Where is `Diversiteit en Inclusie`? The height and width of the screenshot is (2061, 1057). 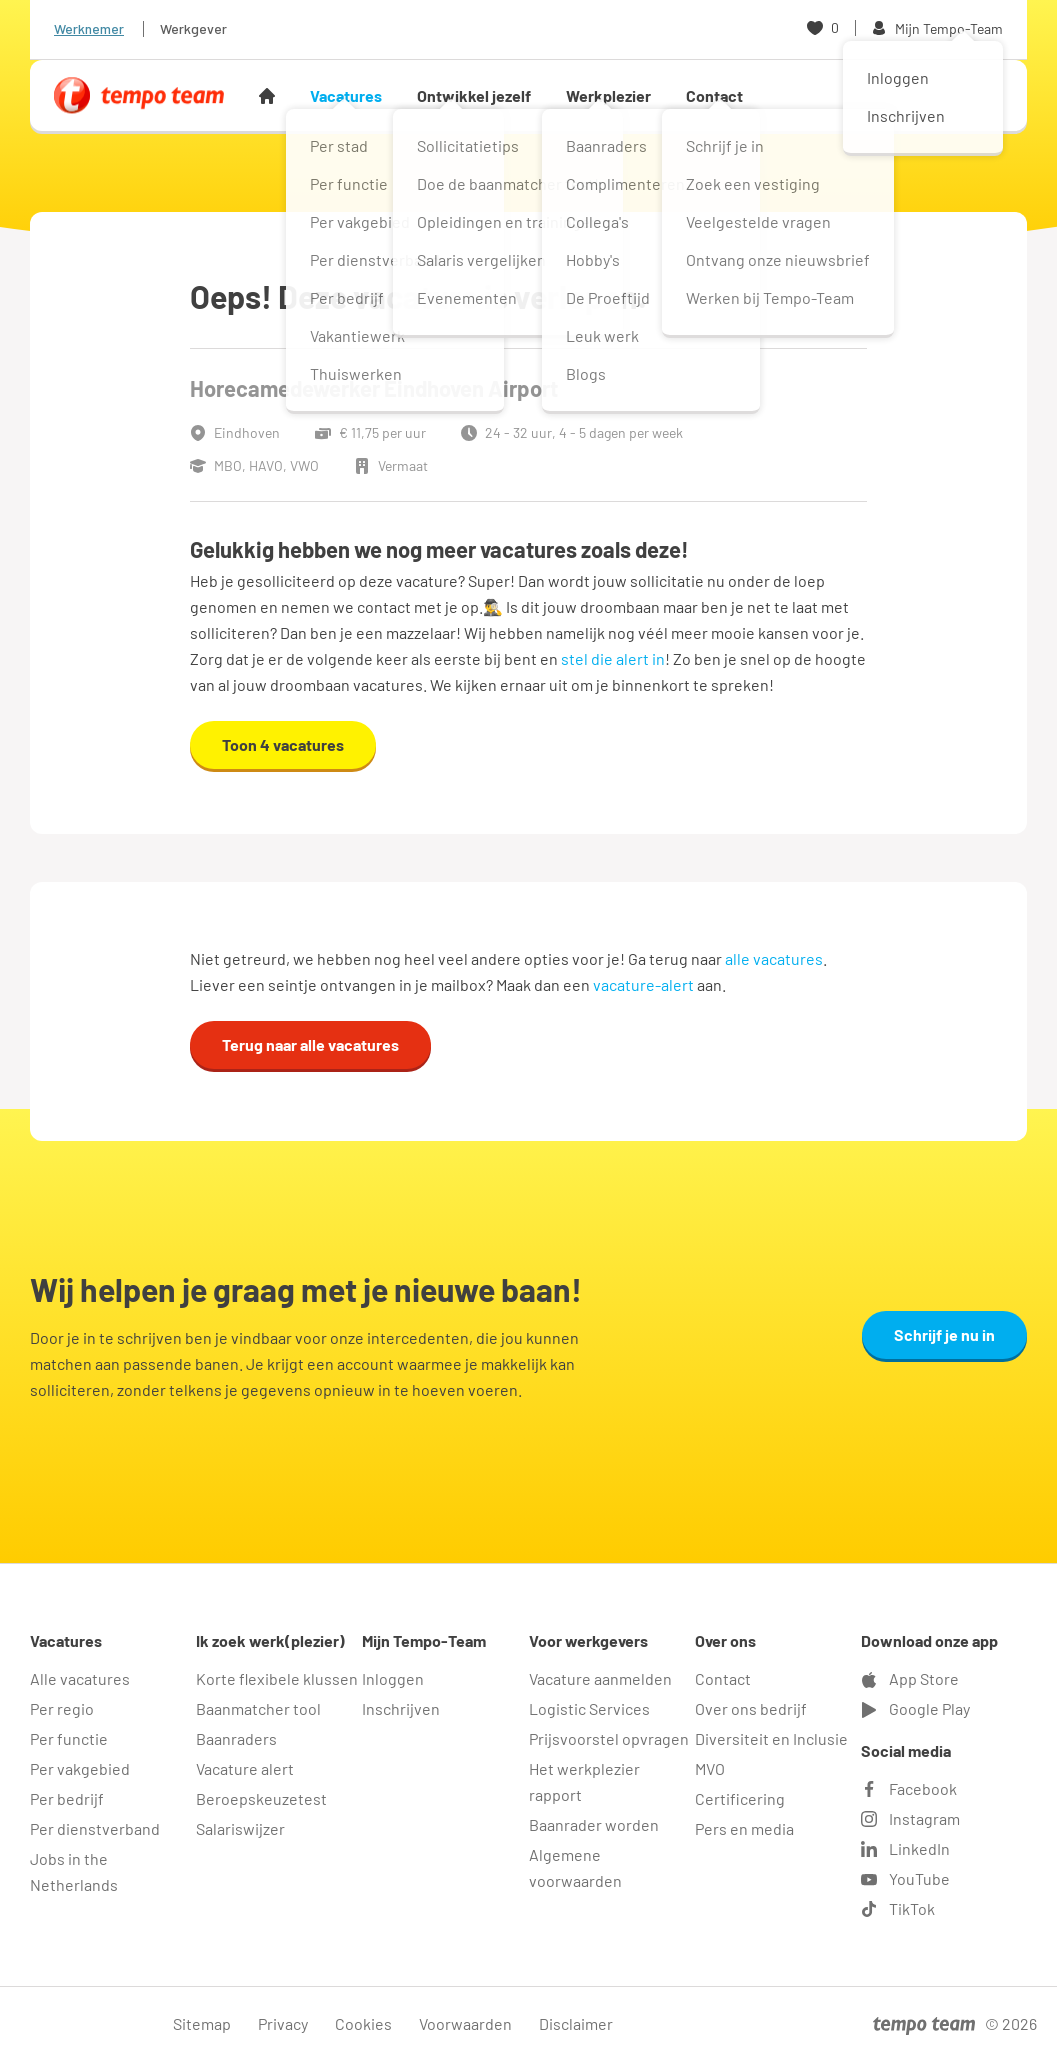
Diversiteit en Inclusie is located at coordinates (771, 1738).